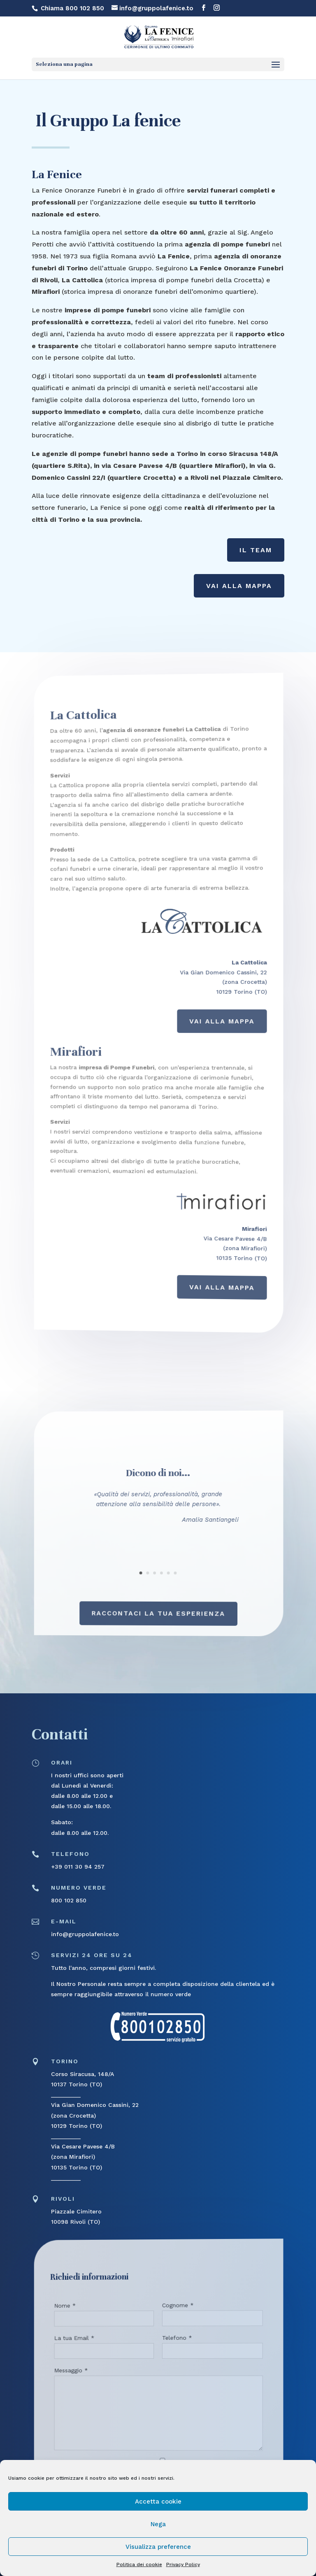 The height and width of the screenshot is (2576, 316). I want to click on Chiama 800 102 850, so click(72, 8).